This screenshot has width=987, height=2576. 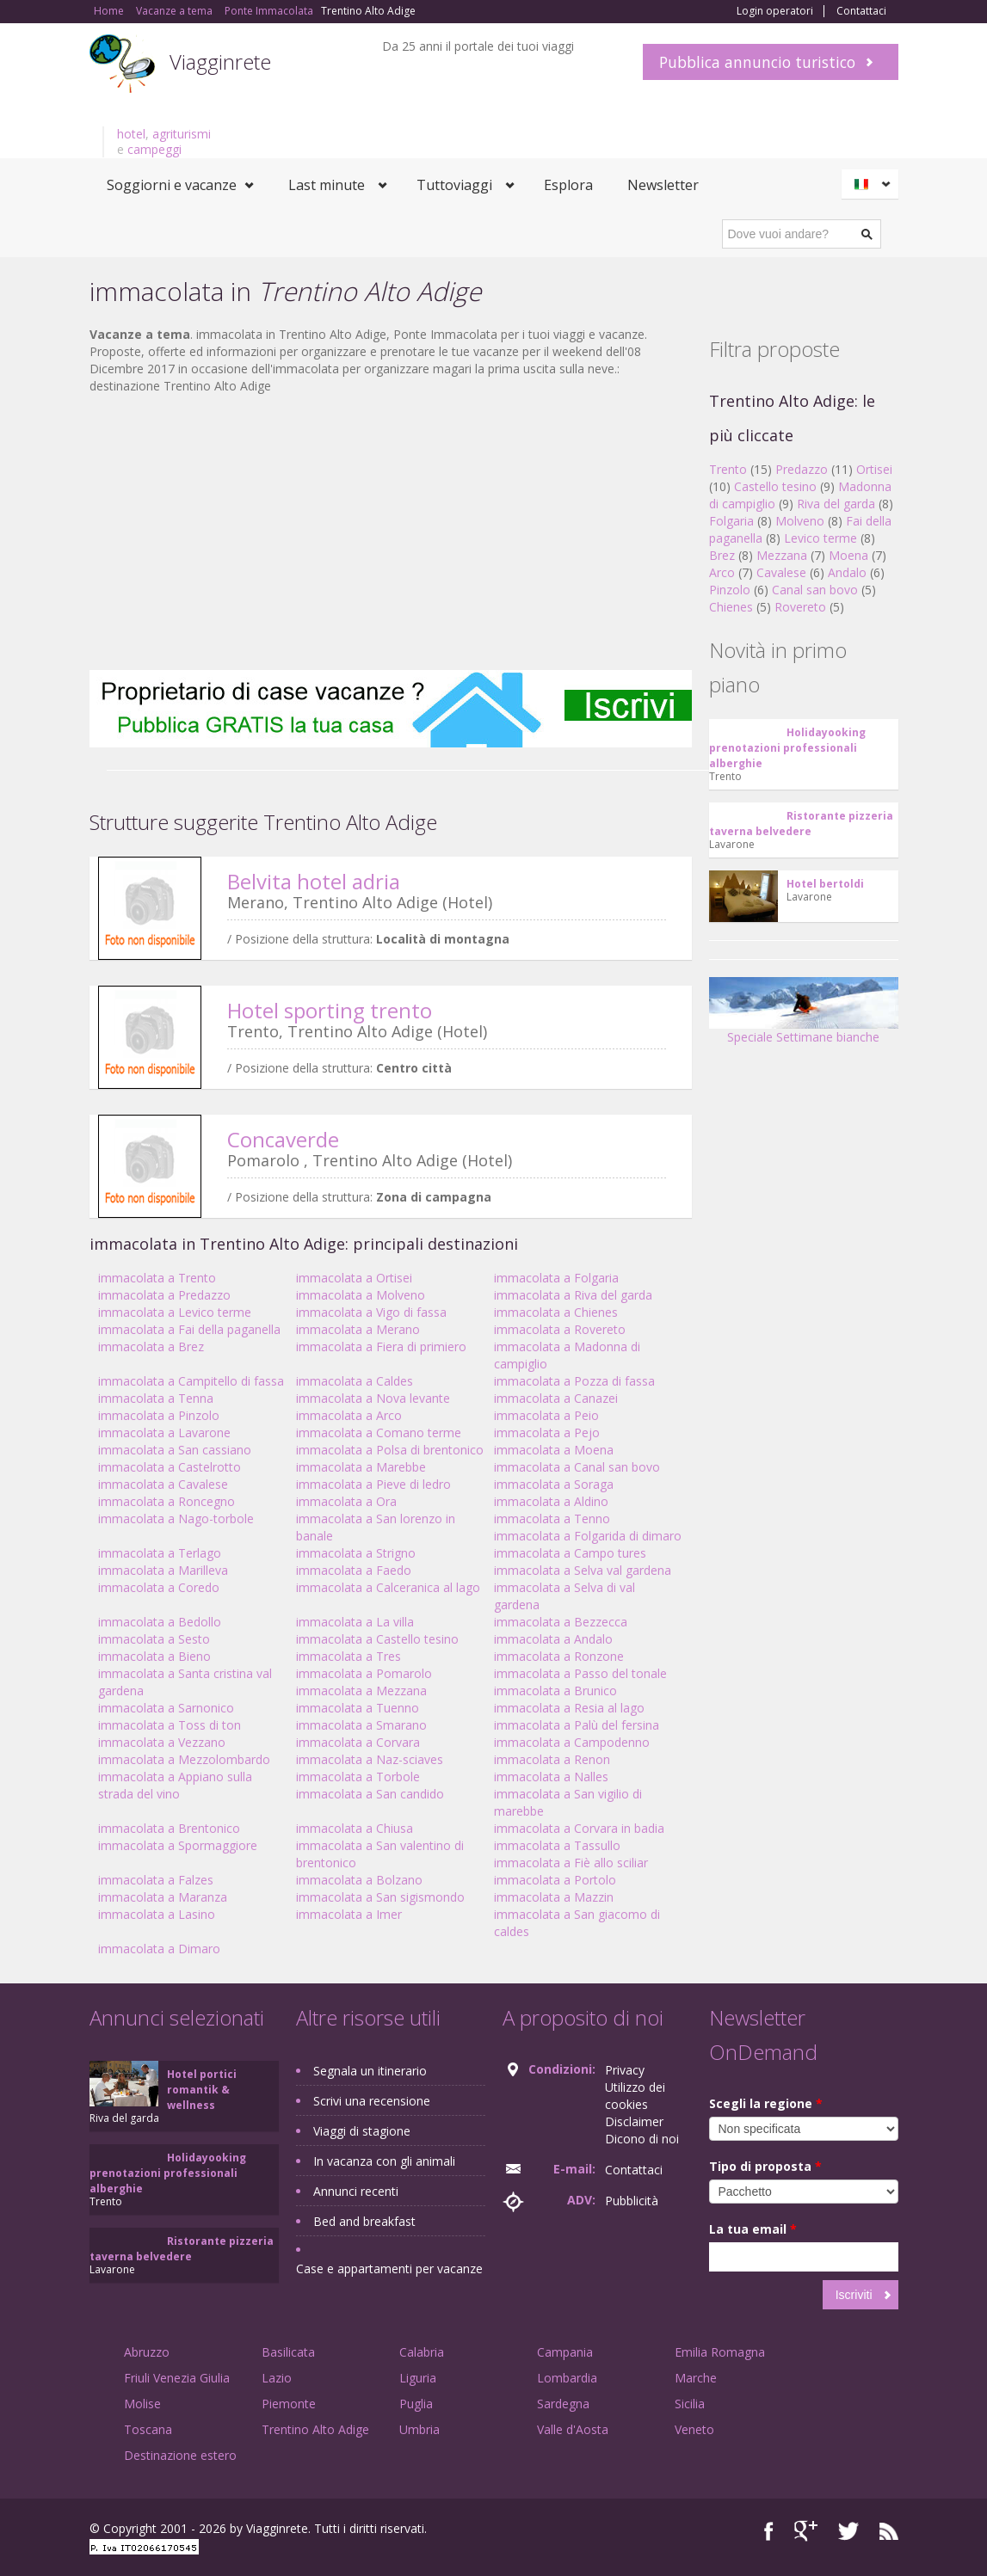 I want to click on Esplora, so click(x=568, y=184).